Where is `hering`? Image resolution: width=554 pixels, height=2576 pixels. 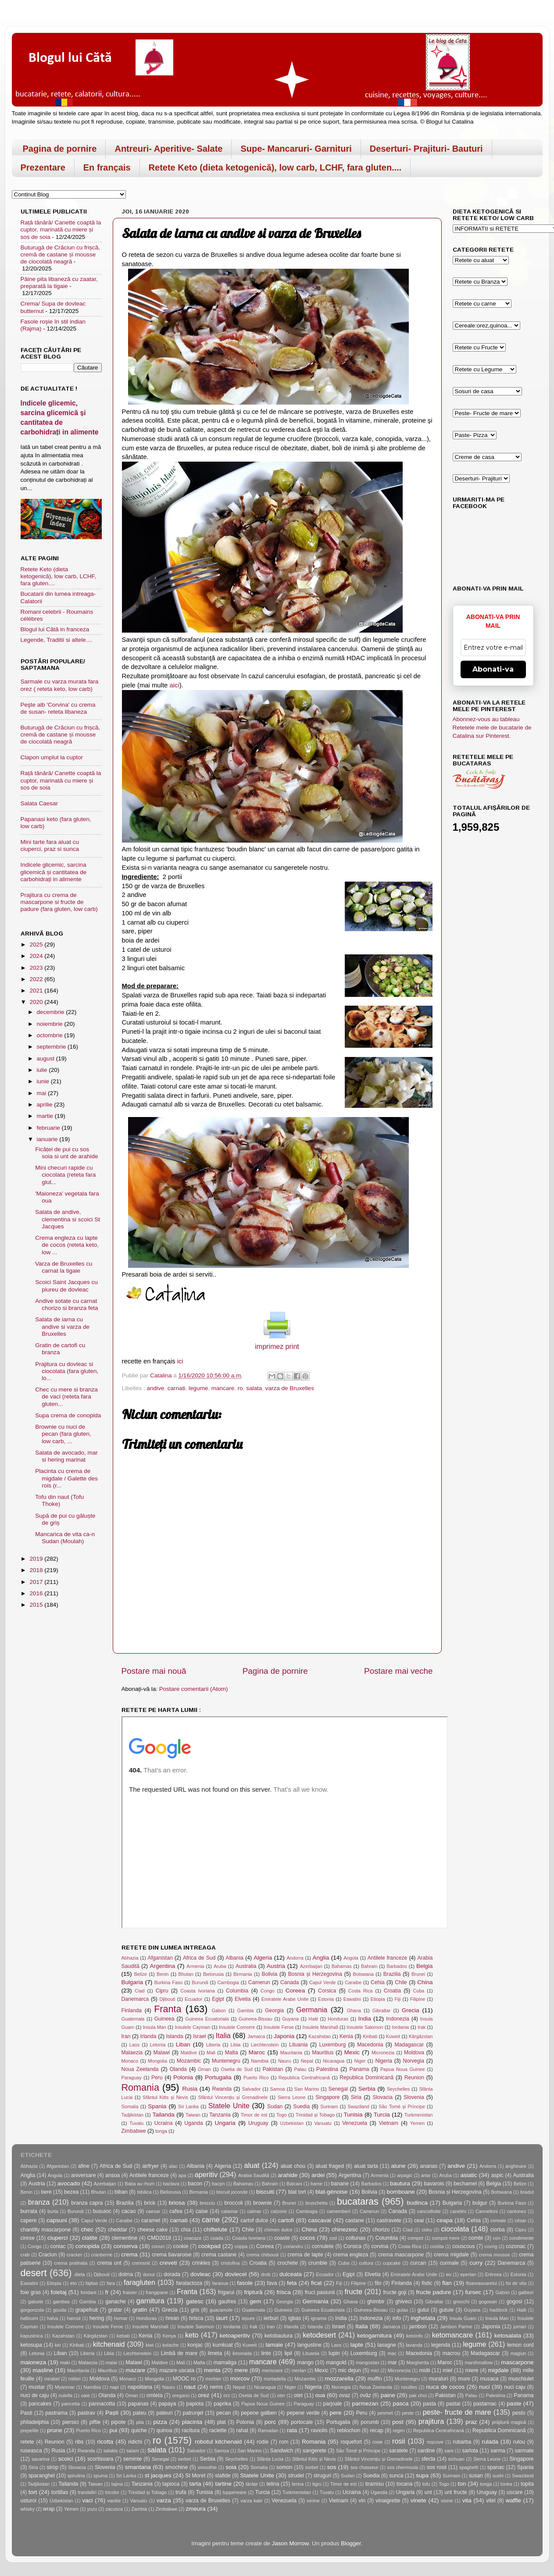
hering is located at coordinates (96, 2318).